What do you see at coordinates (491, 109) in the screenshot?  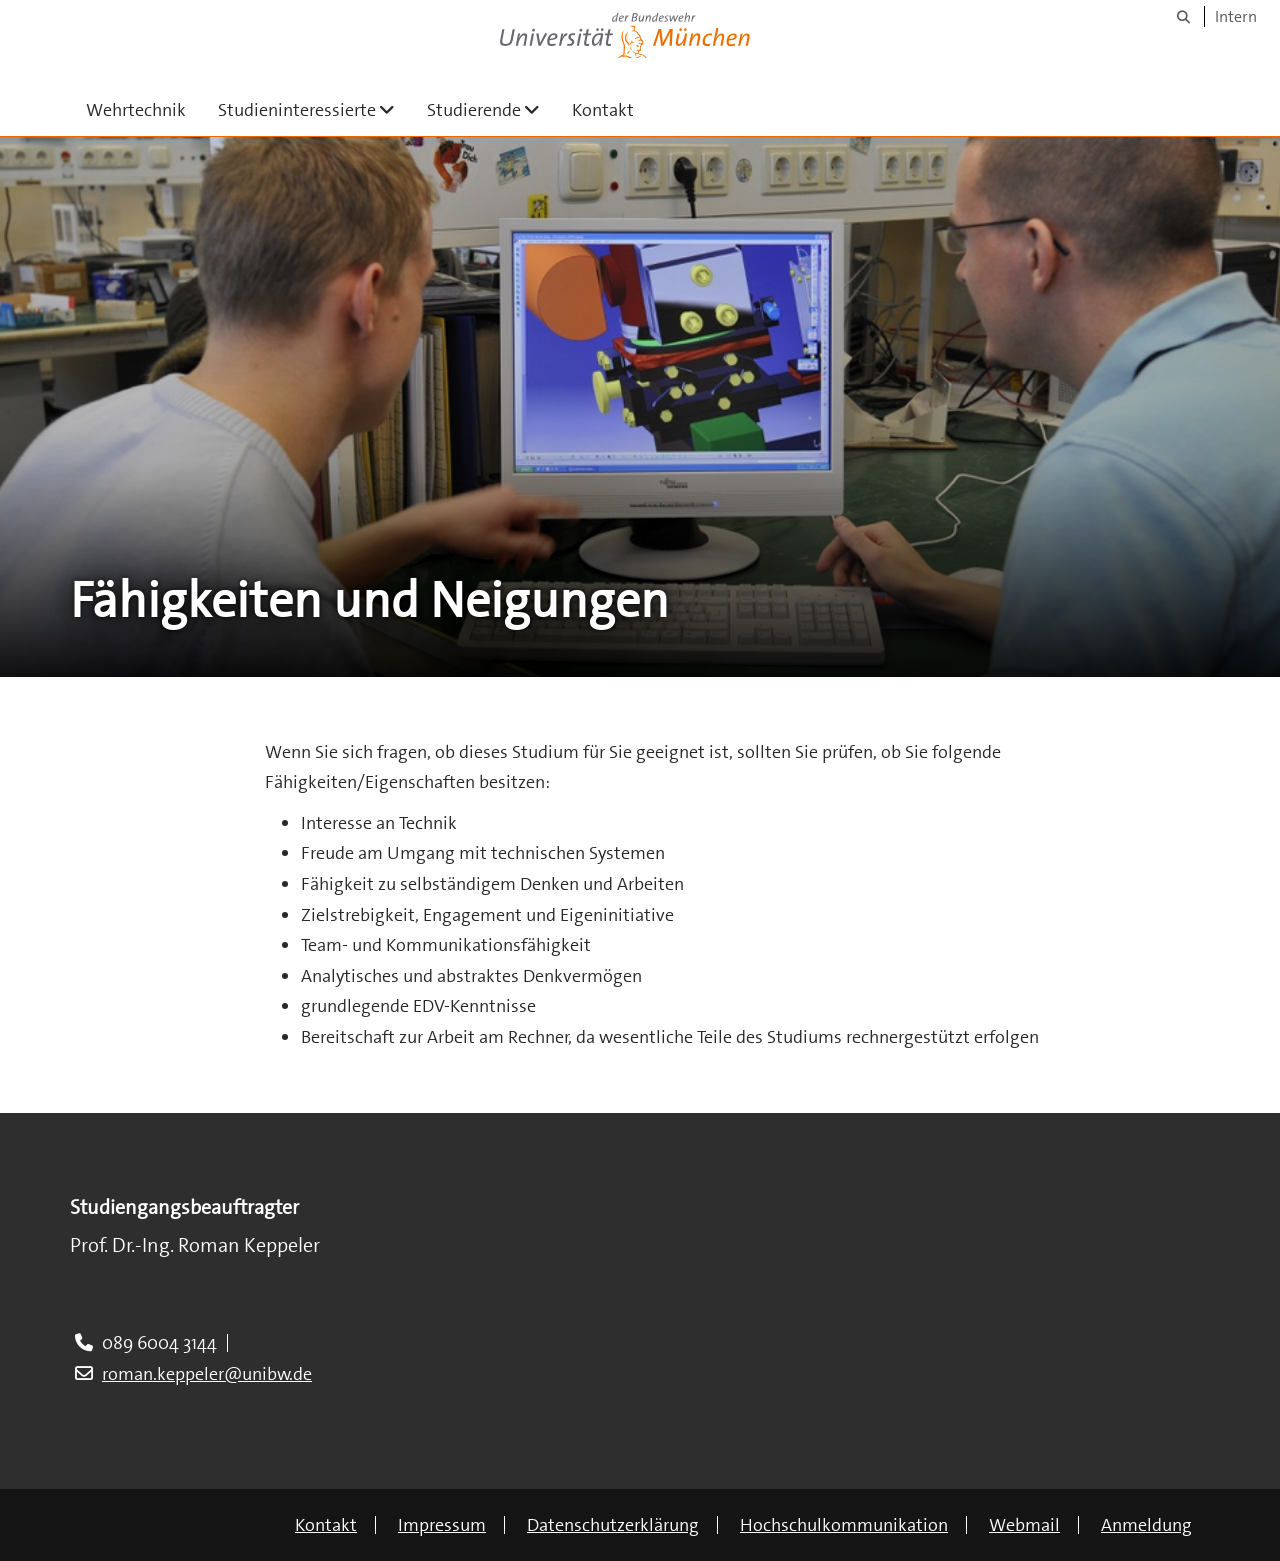 I see `Studierende` at bounding box center [491, 109].